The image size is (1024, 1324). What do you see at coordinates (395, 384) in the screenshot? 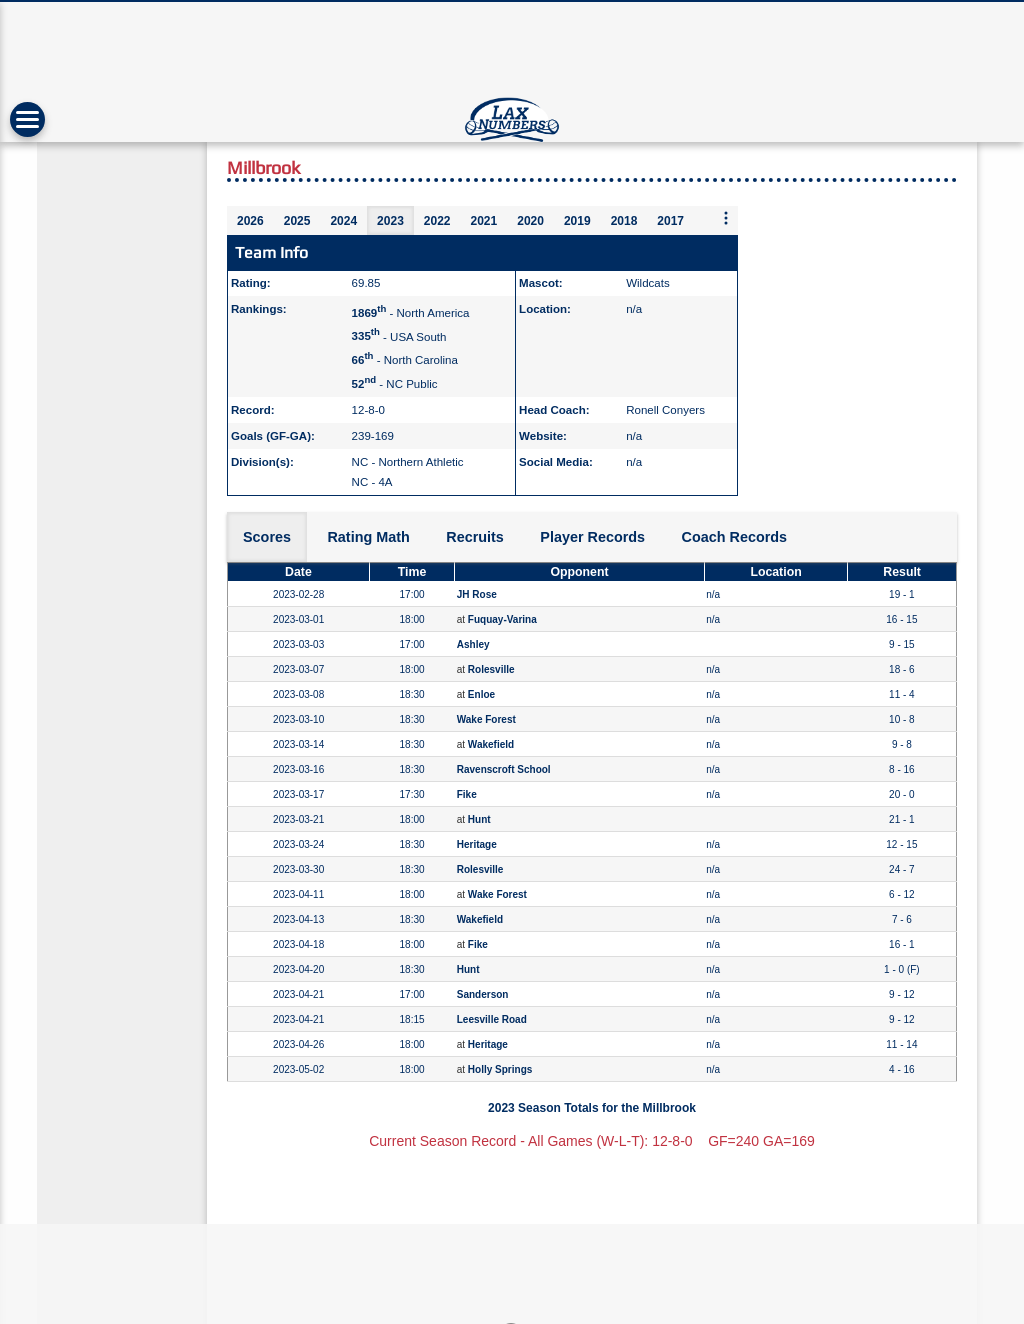
I see `- NC Public` at bounding box center [395, 384].